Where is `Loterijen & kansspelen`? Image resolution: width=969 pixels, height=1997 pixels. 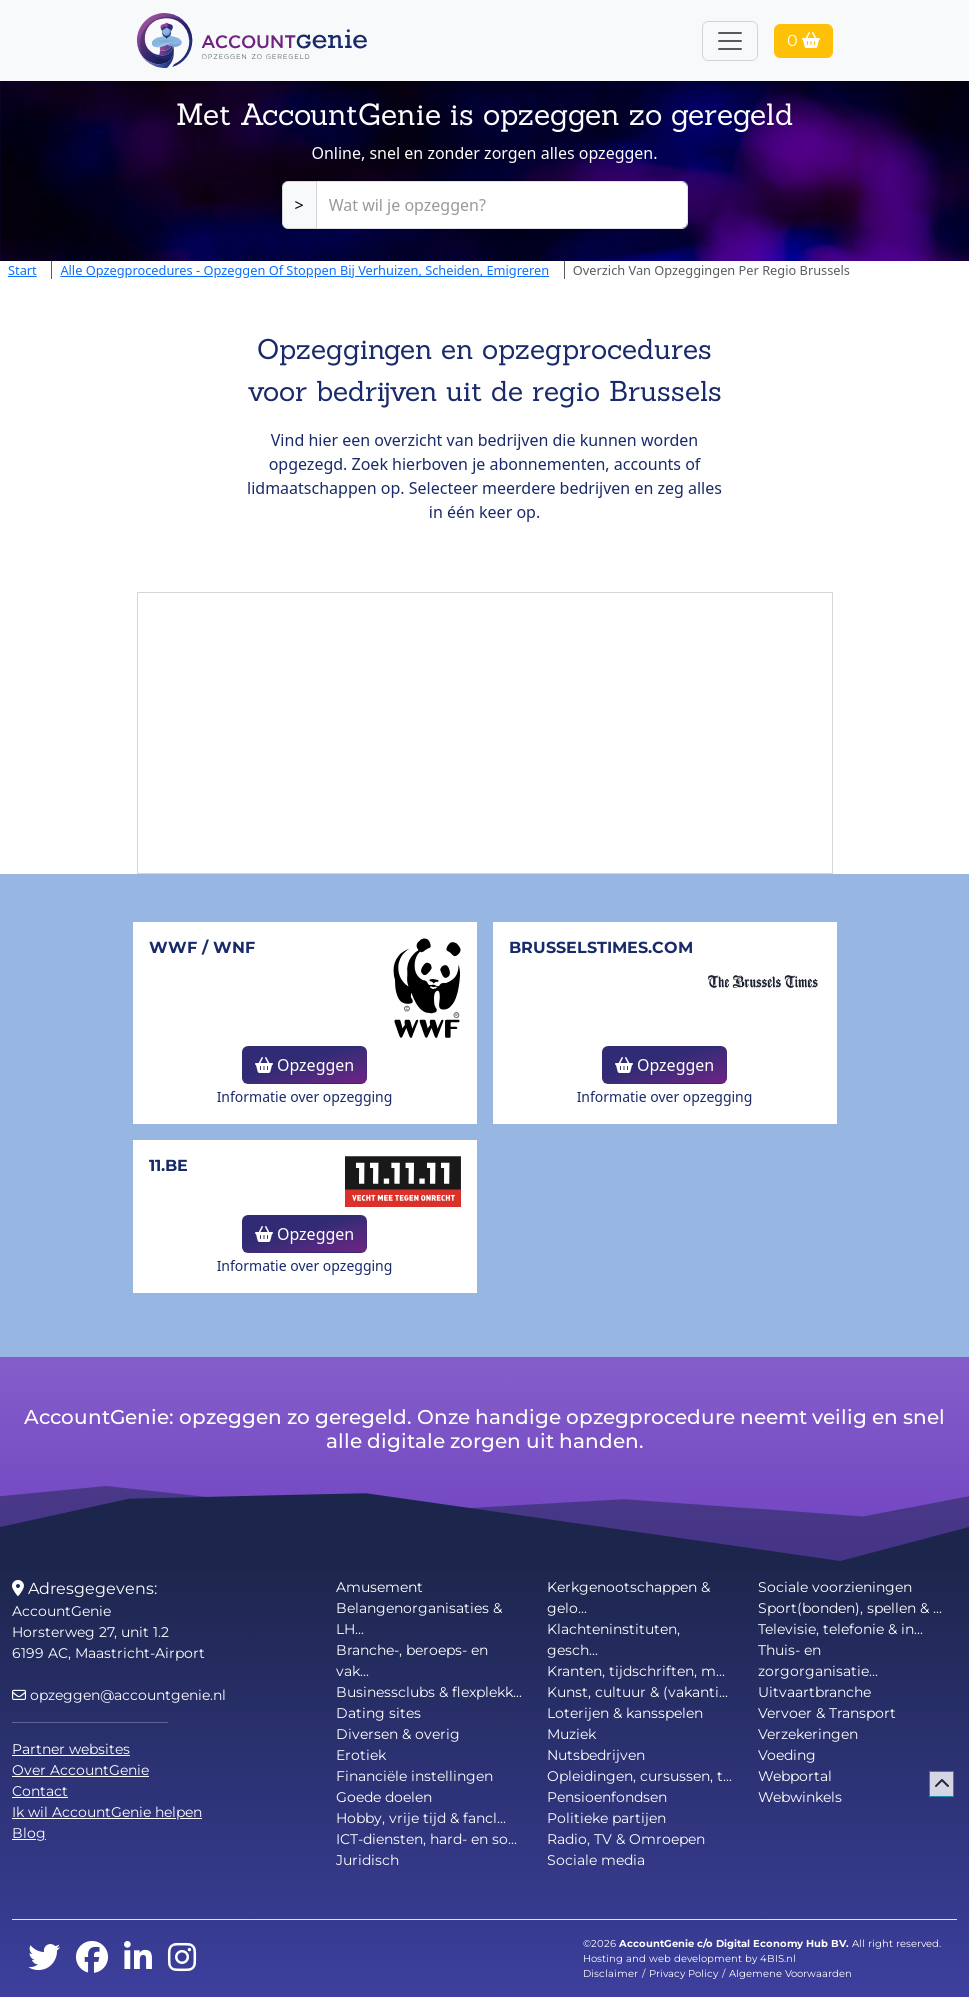 Loterijen & kansspelen is located at coordinates (625, 1713).